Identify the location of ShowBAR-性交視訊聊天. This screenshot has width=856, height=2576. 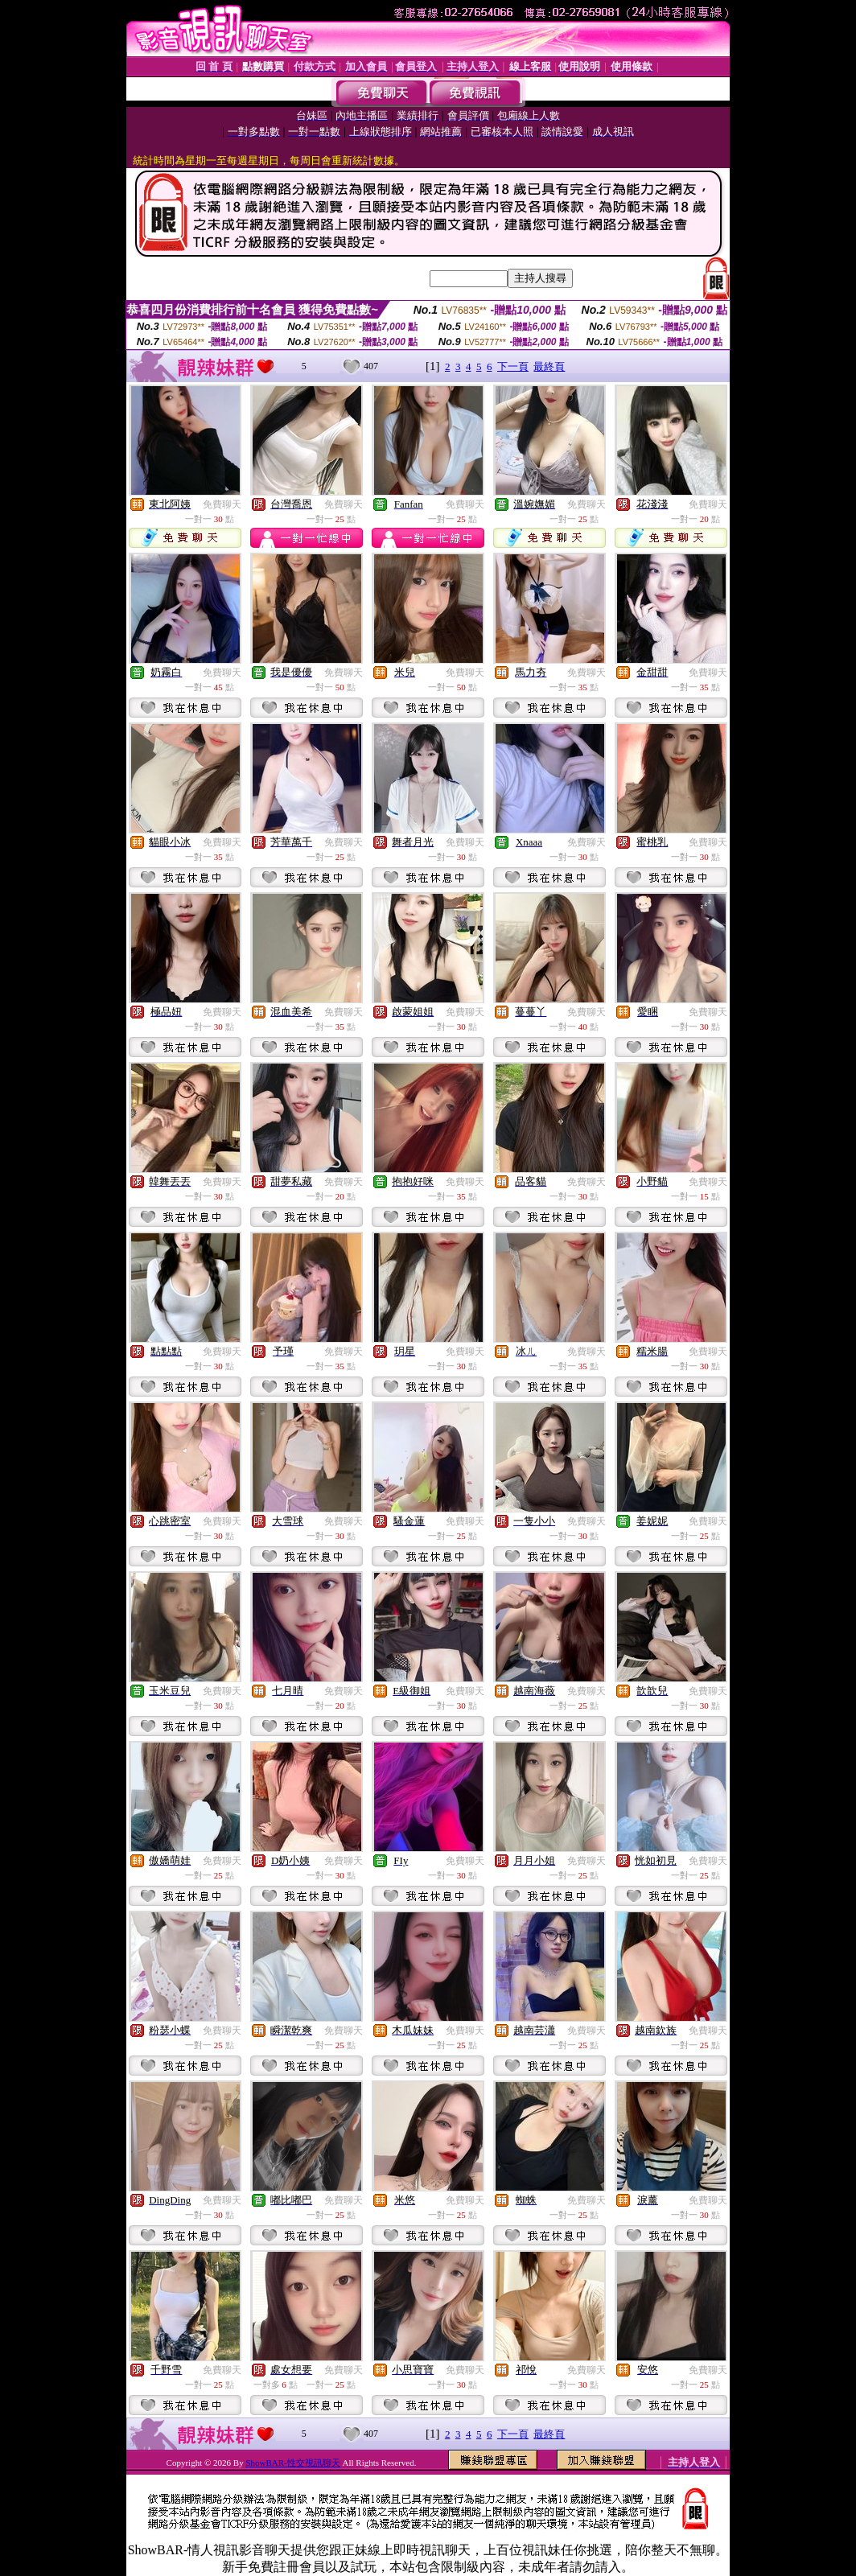
(292, 2462).